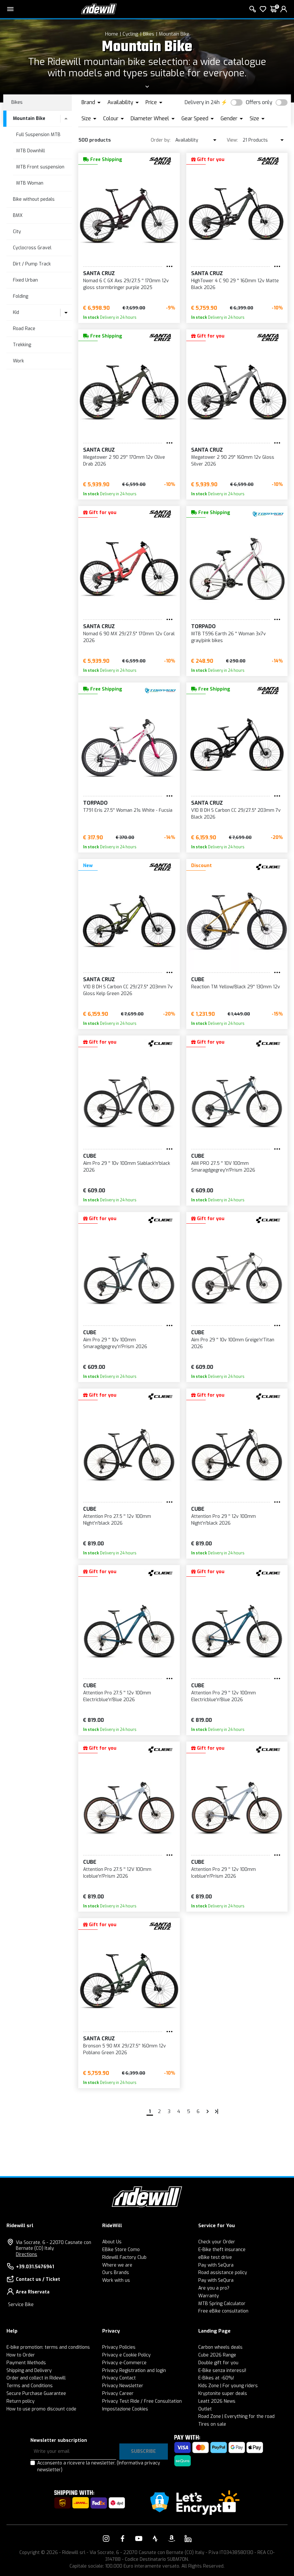 Image resolution: width=294 pixels, height=2576 pixels. What do you see at coordinates (20, 296) in the screenshot?
I see `Folding` at bounding box center [20, 296].